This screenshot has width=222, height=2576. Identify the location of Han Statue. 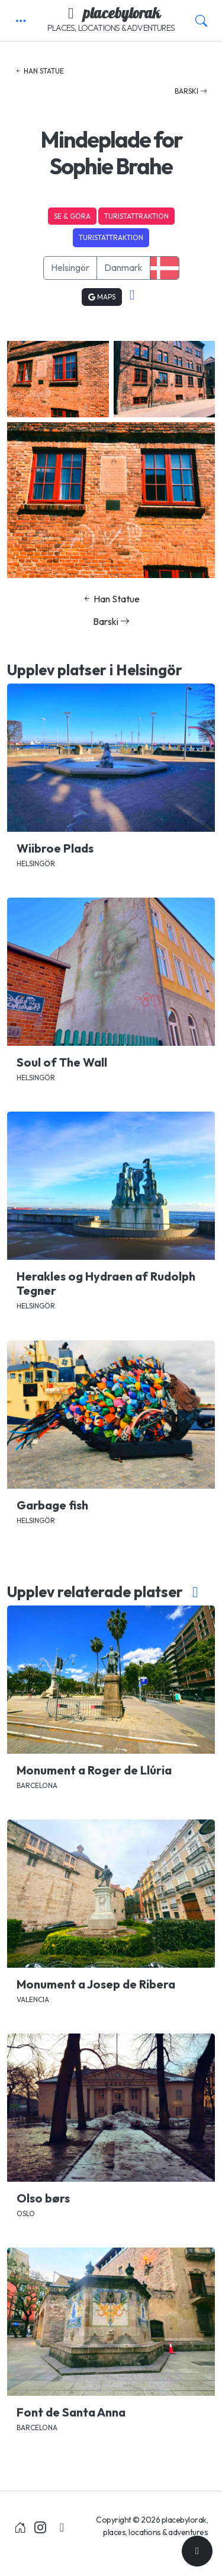
(39, 70).